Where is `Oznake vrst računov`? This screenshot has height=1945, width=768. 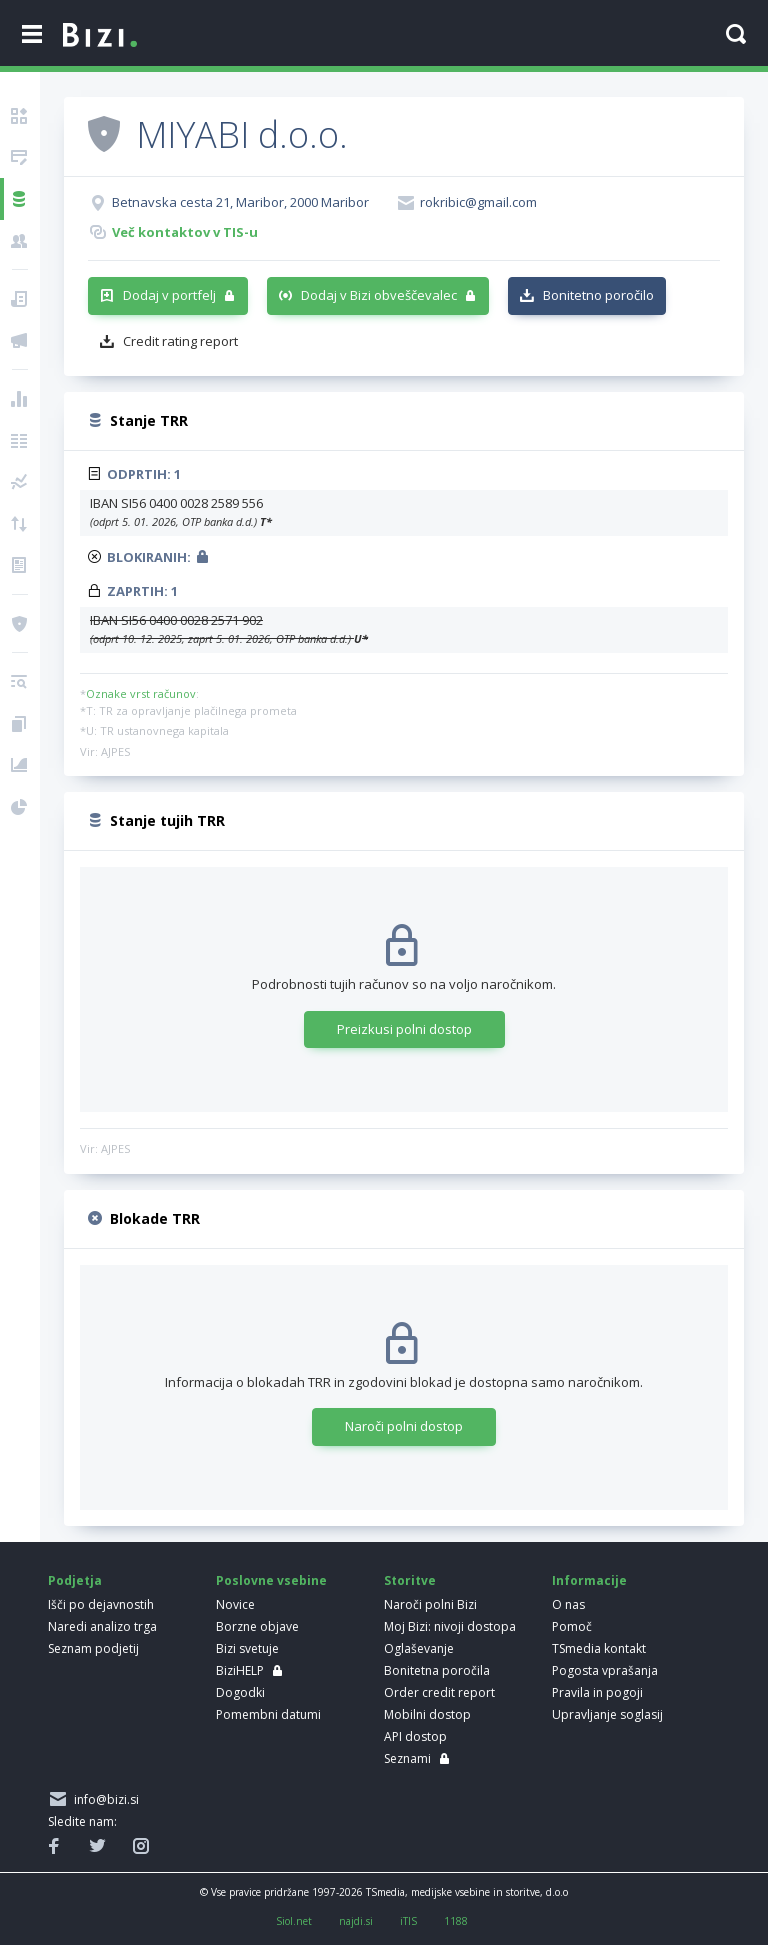
Oznake vrst računov is located at coordinates (141, 693).